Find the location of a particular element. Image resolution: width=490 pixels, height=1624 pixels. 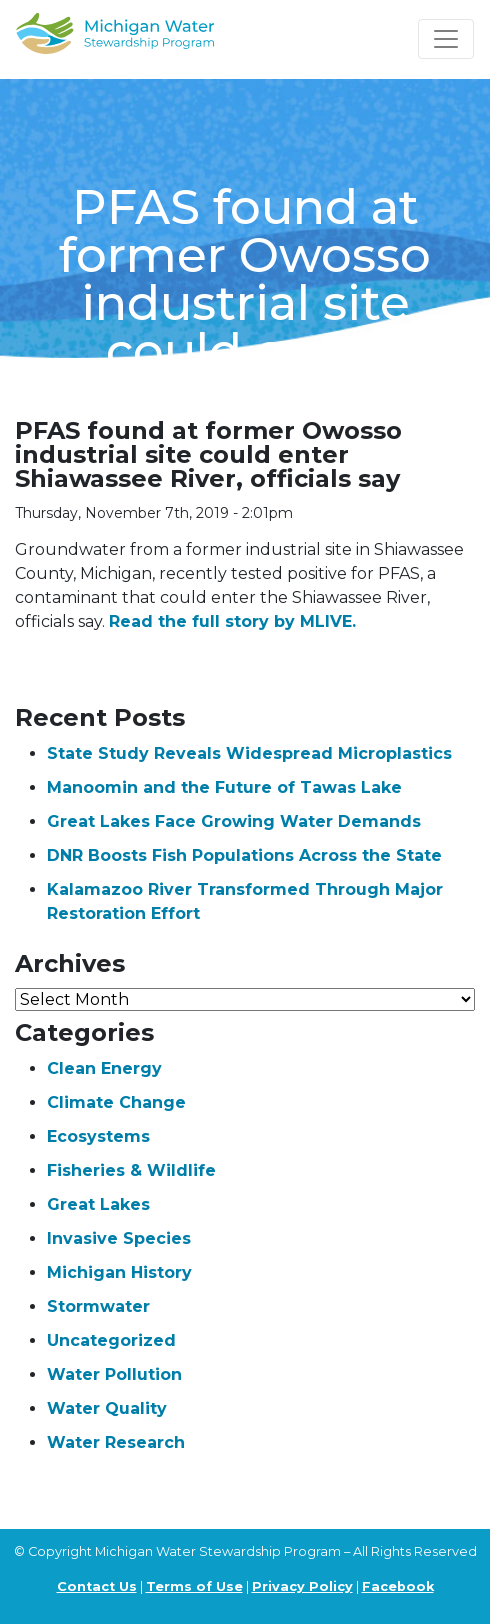

Michigan History is located at coordinates (119, 1272).